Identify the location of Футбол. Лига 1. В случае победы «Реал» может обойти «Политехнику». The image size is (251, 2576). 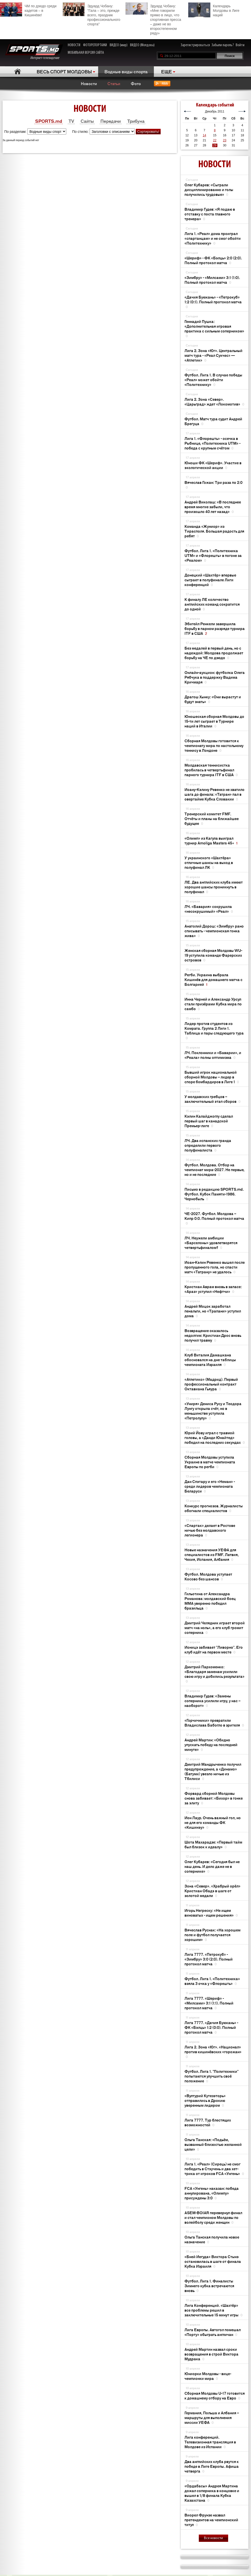
(213, 379).